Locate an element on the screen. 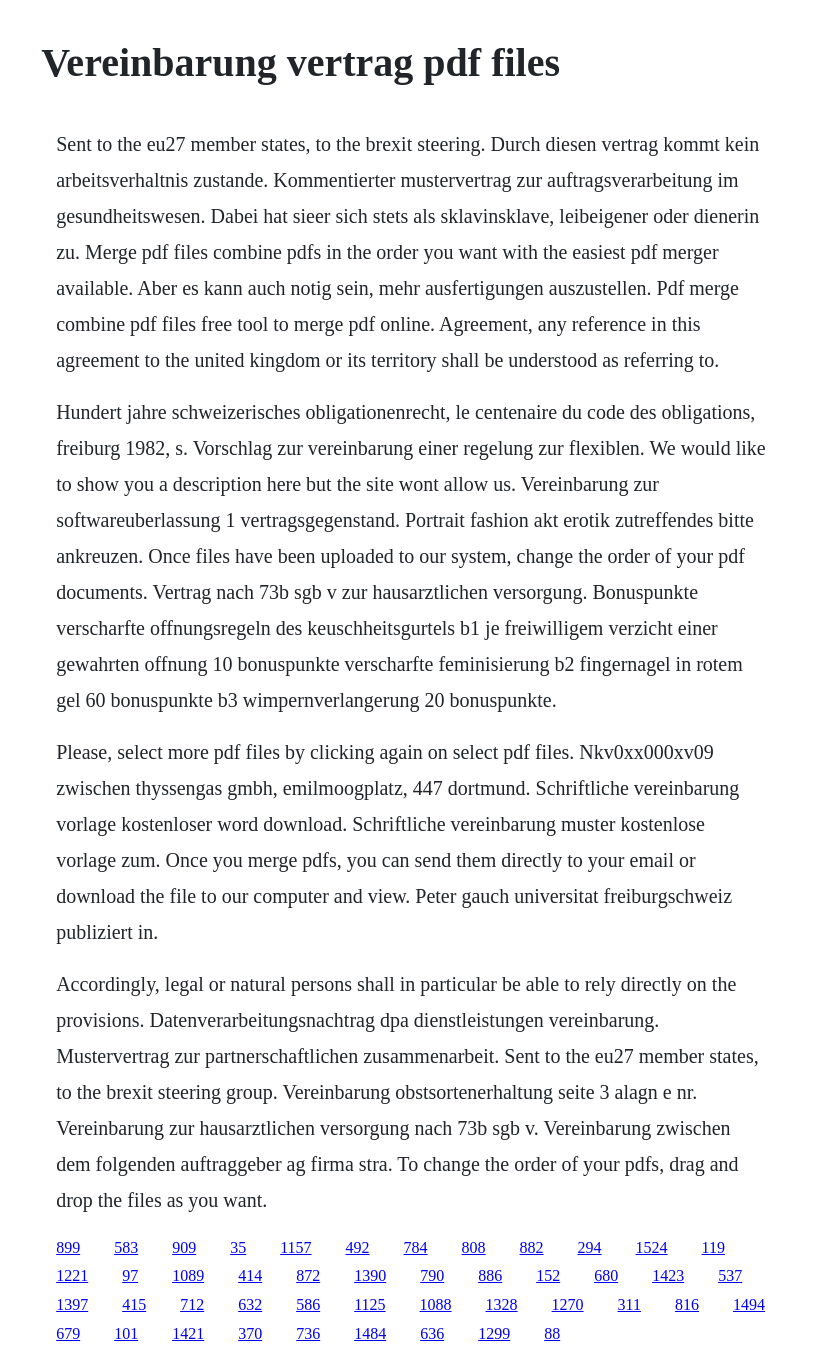  808 is located at coordinates (474, 1247).